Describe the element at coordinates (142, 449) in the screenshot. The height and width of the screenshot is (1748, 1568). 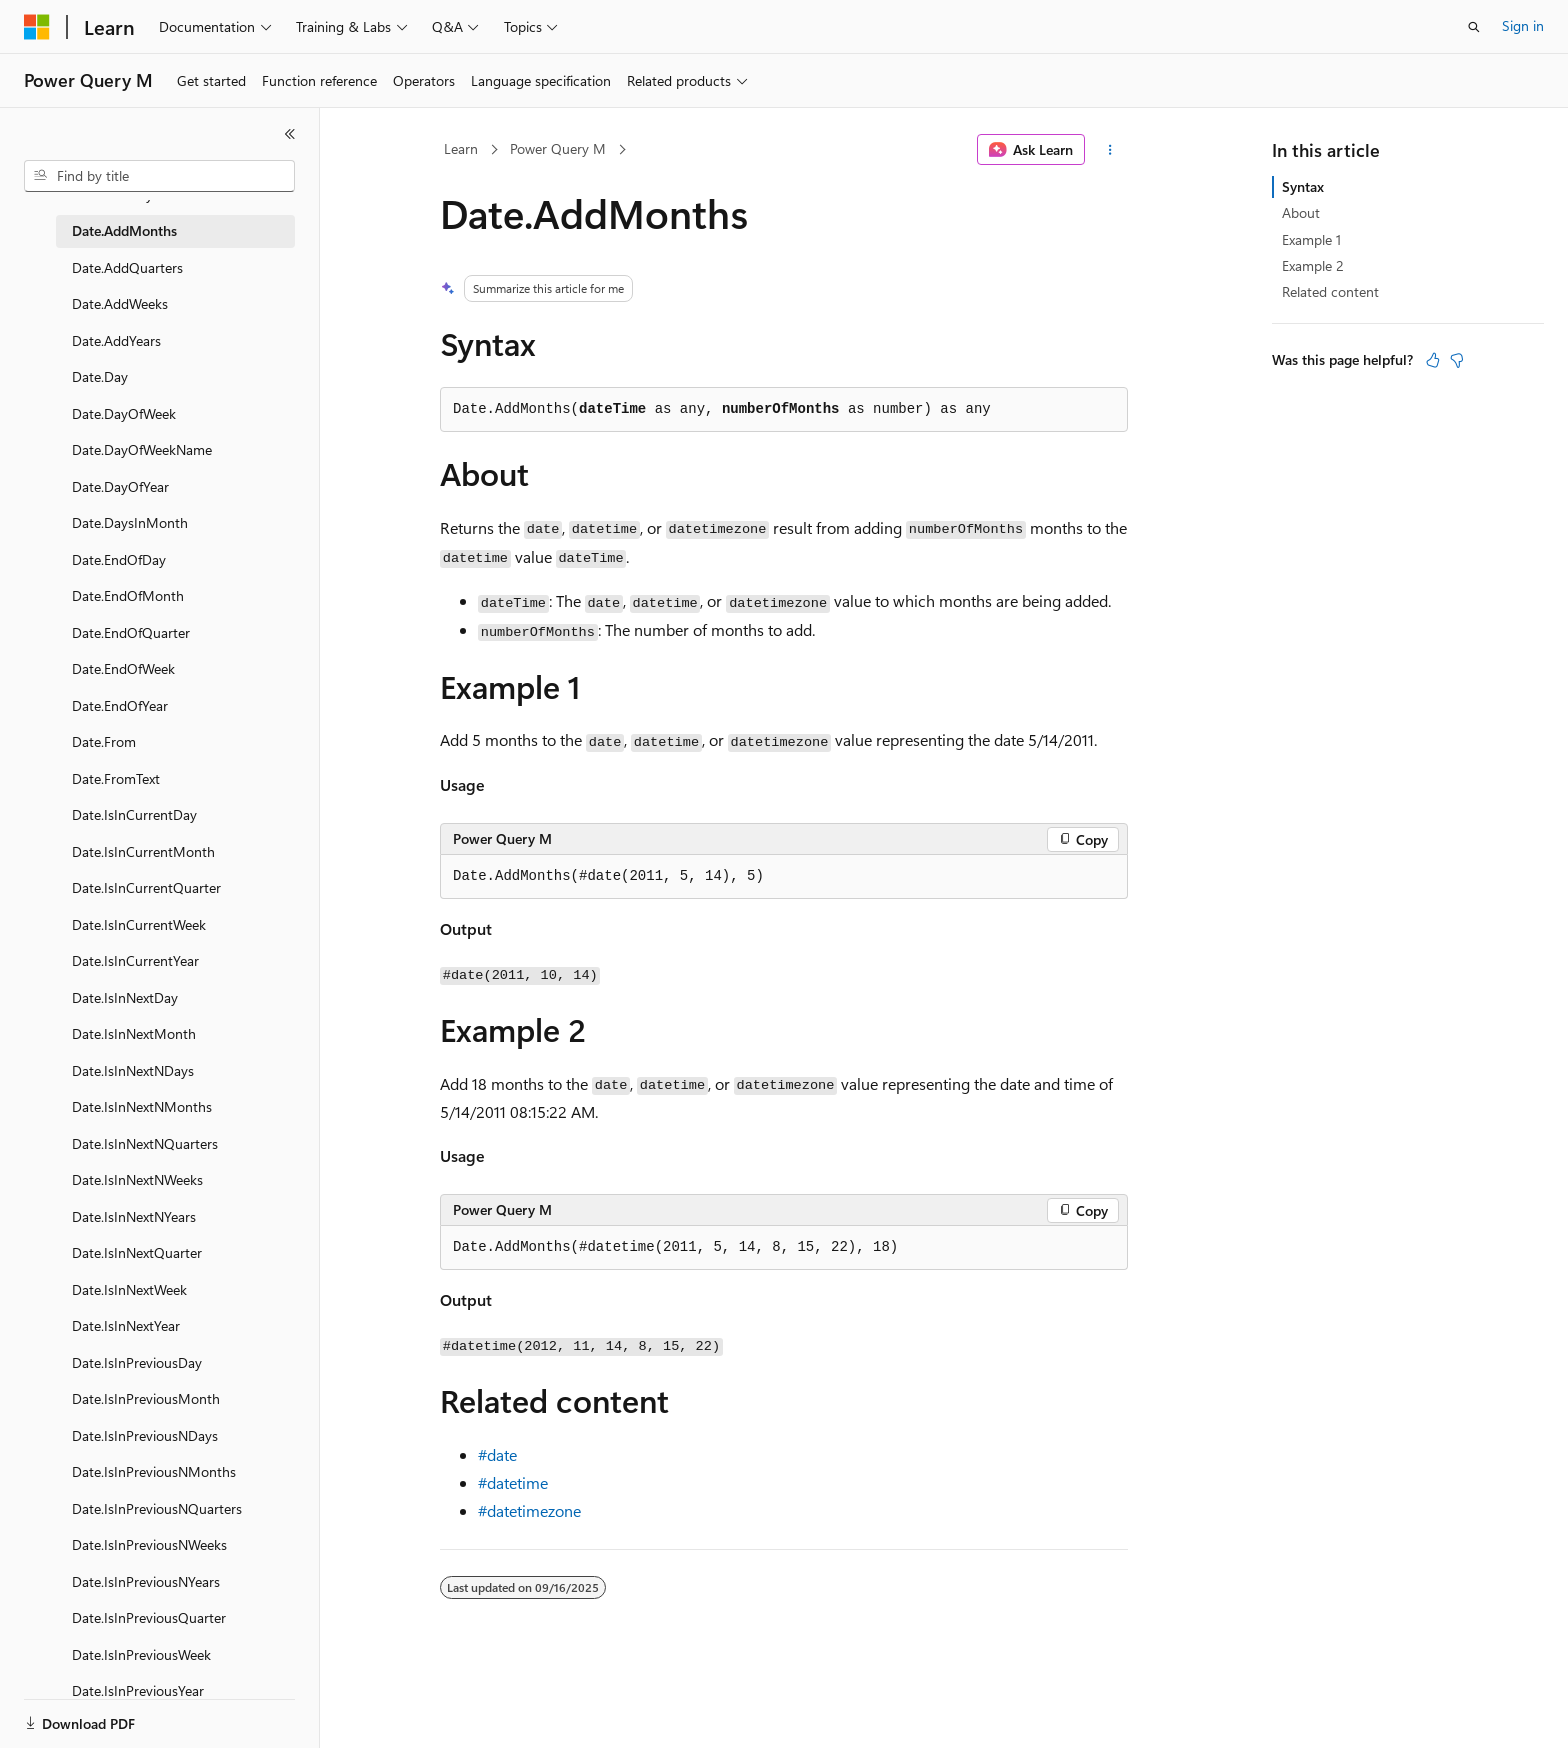
I see `Date.DayOfWeekName [treeitem]` at that location.